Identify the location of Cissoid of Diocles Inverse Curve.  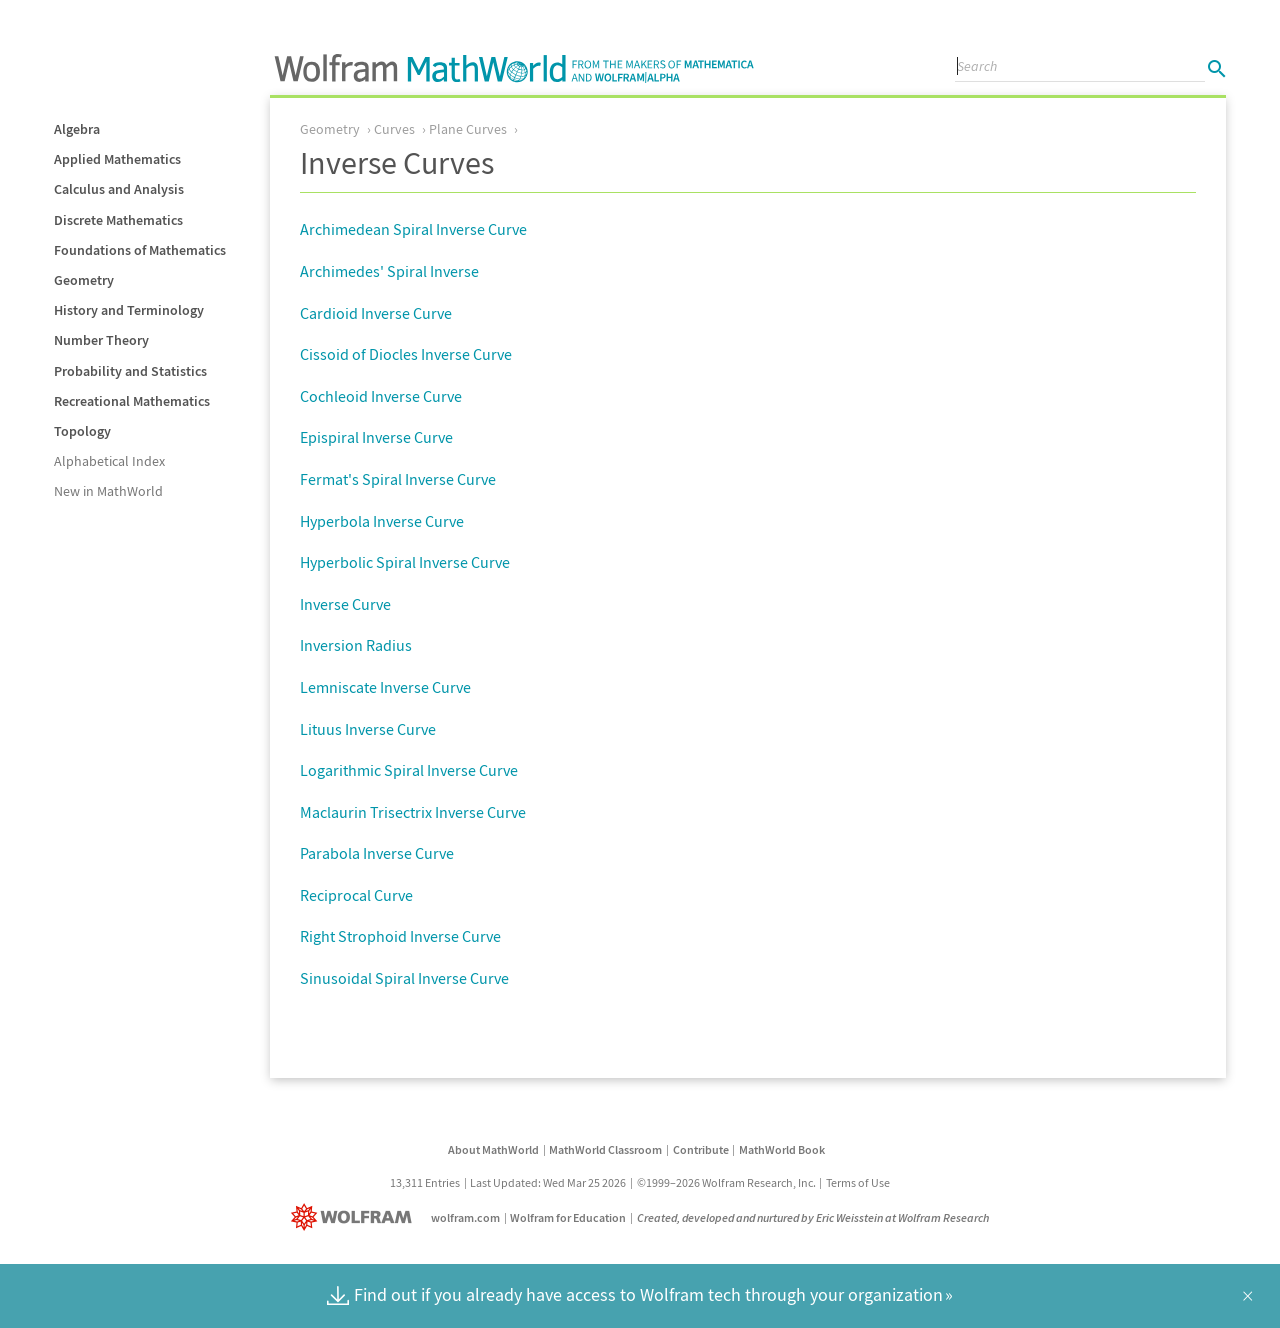
(406, 354).